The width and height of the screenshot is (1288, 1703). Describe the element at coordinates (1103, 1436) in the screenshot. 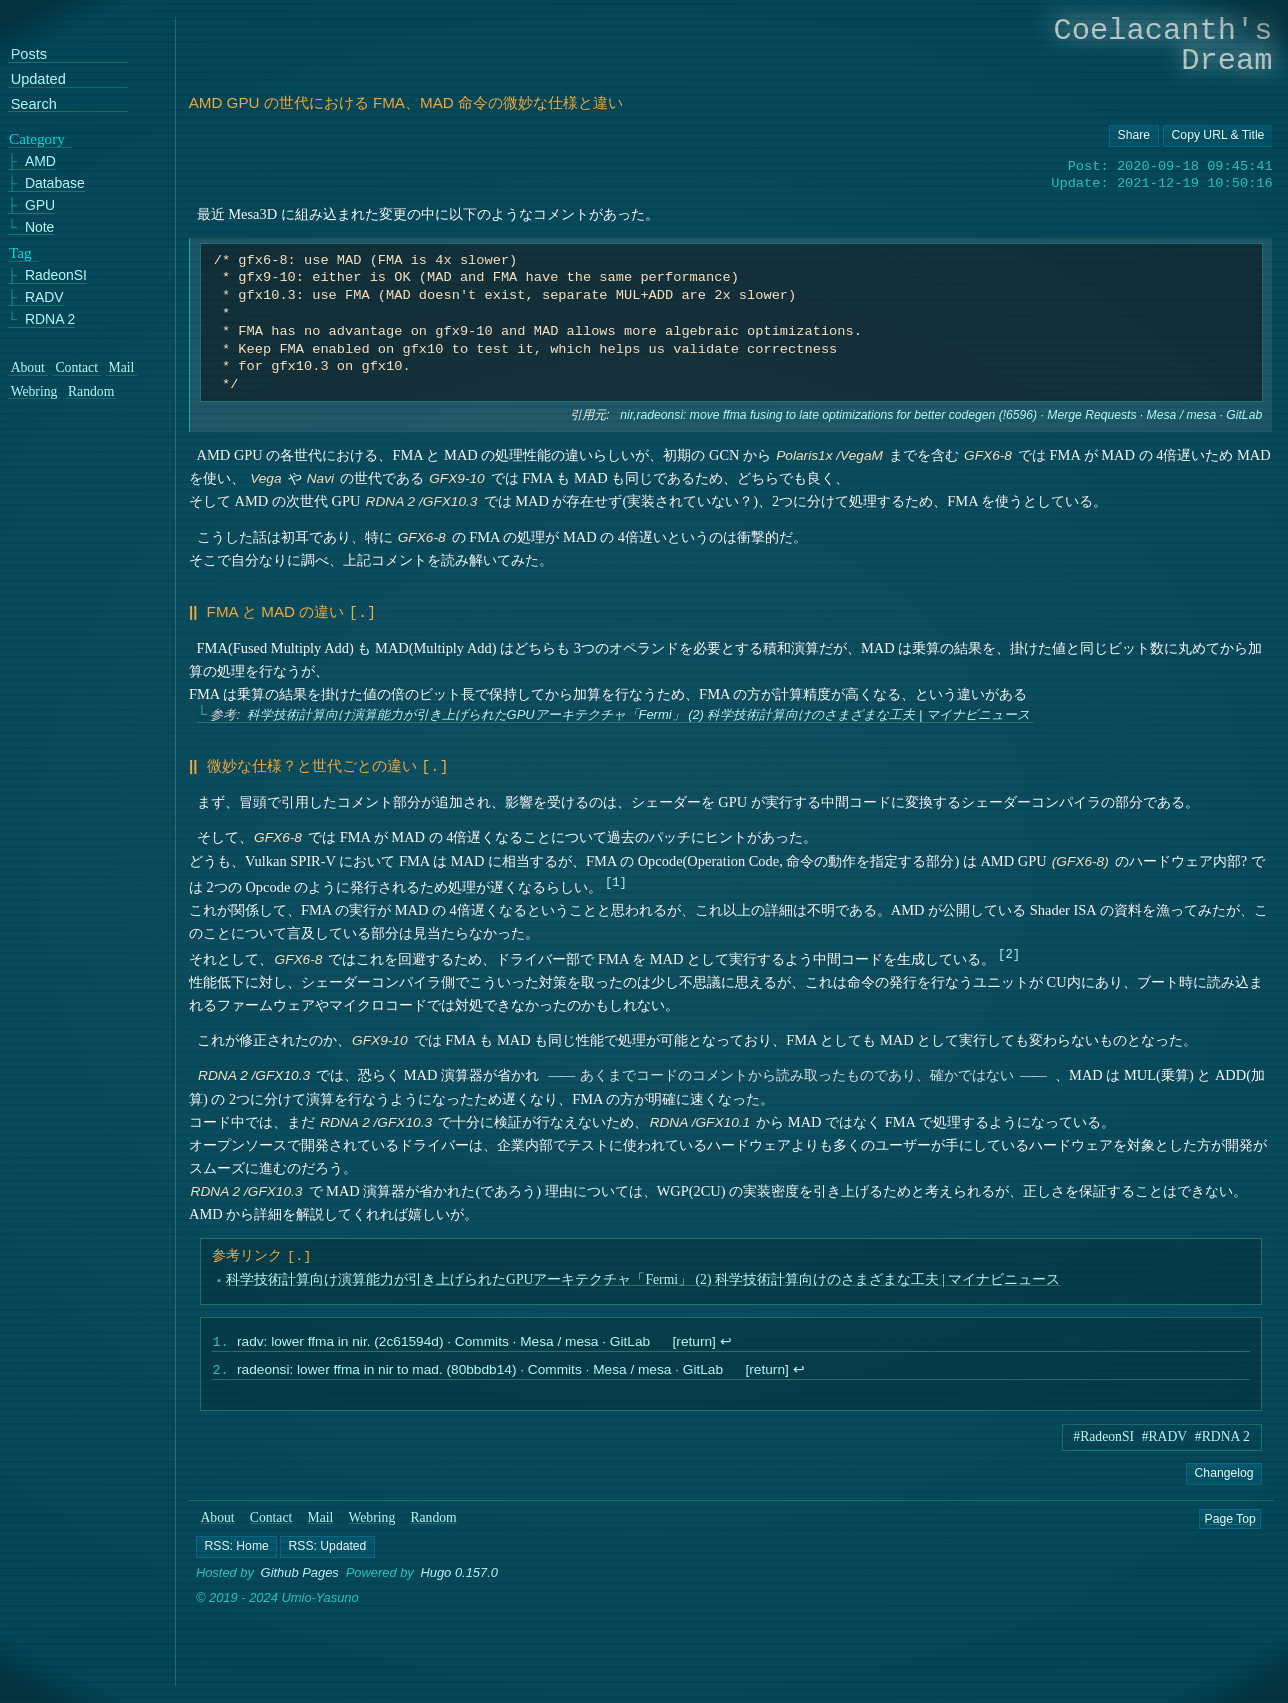

I see `#RadeonSI` at that location.